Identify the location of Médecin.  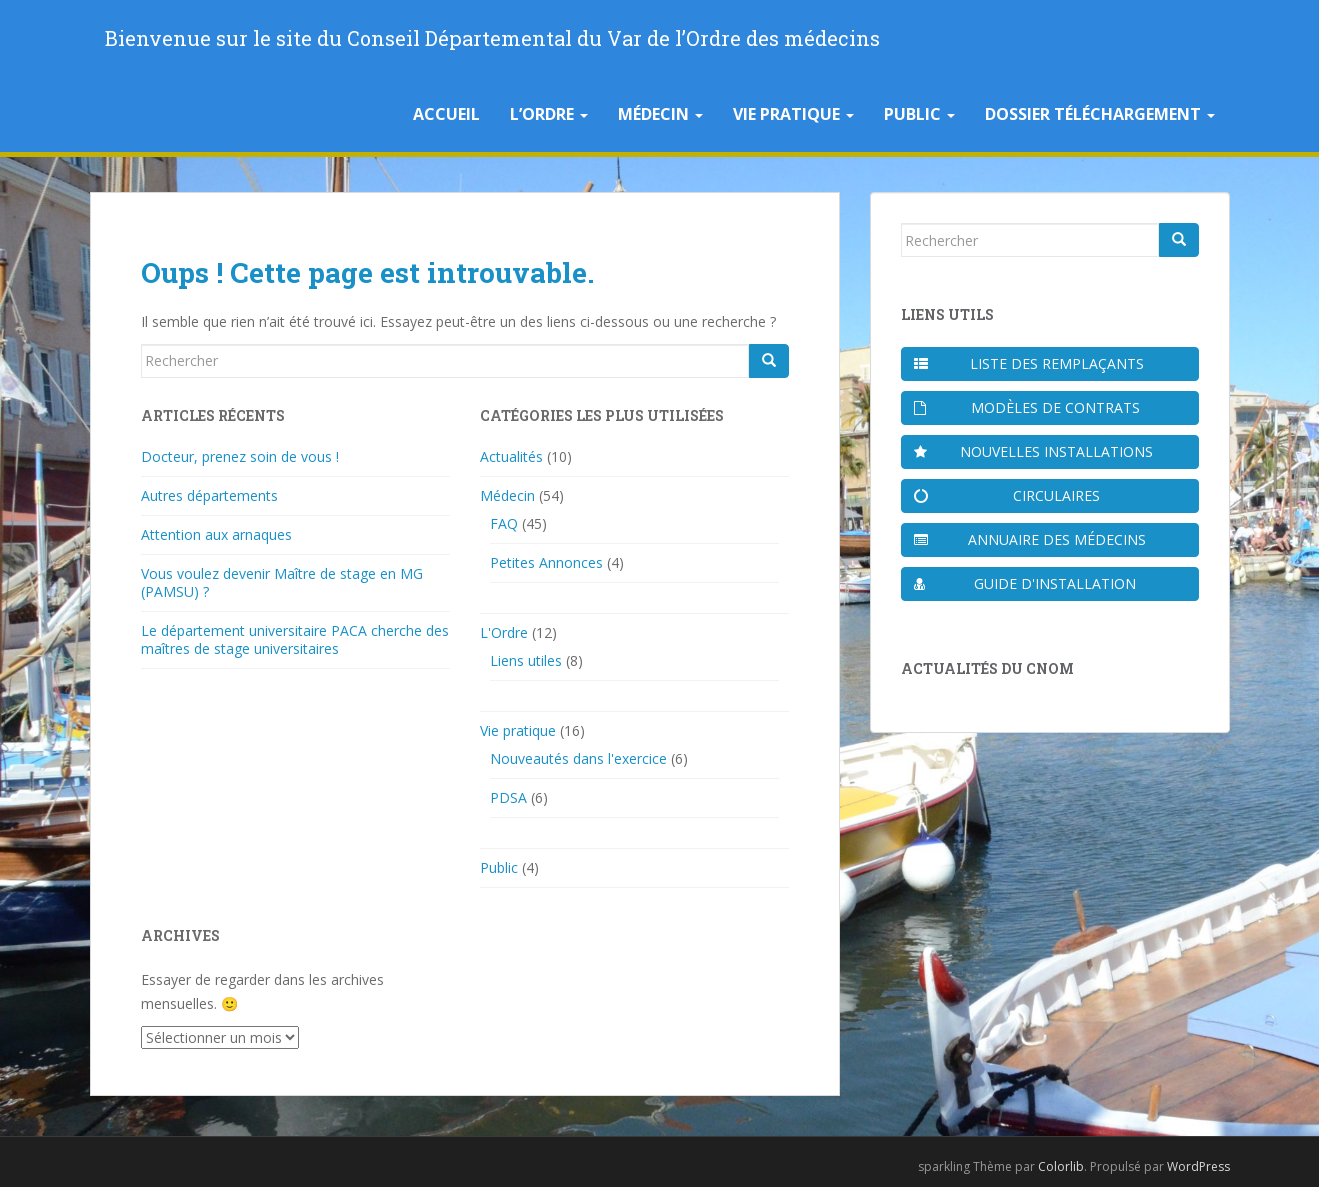
(660, 114).